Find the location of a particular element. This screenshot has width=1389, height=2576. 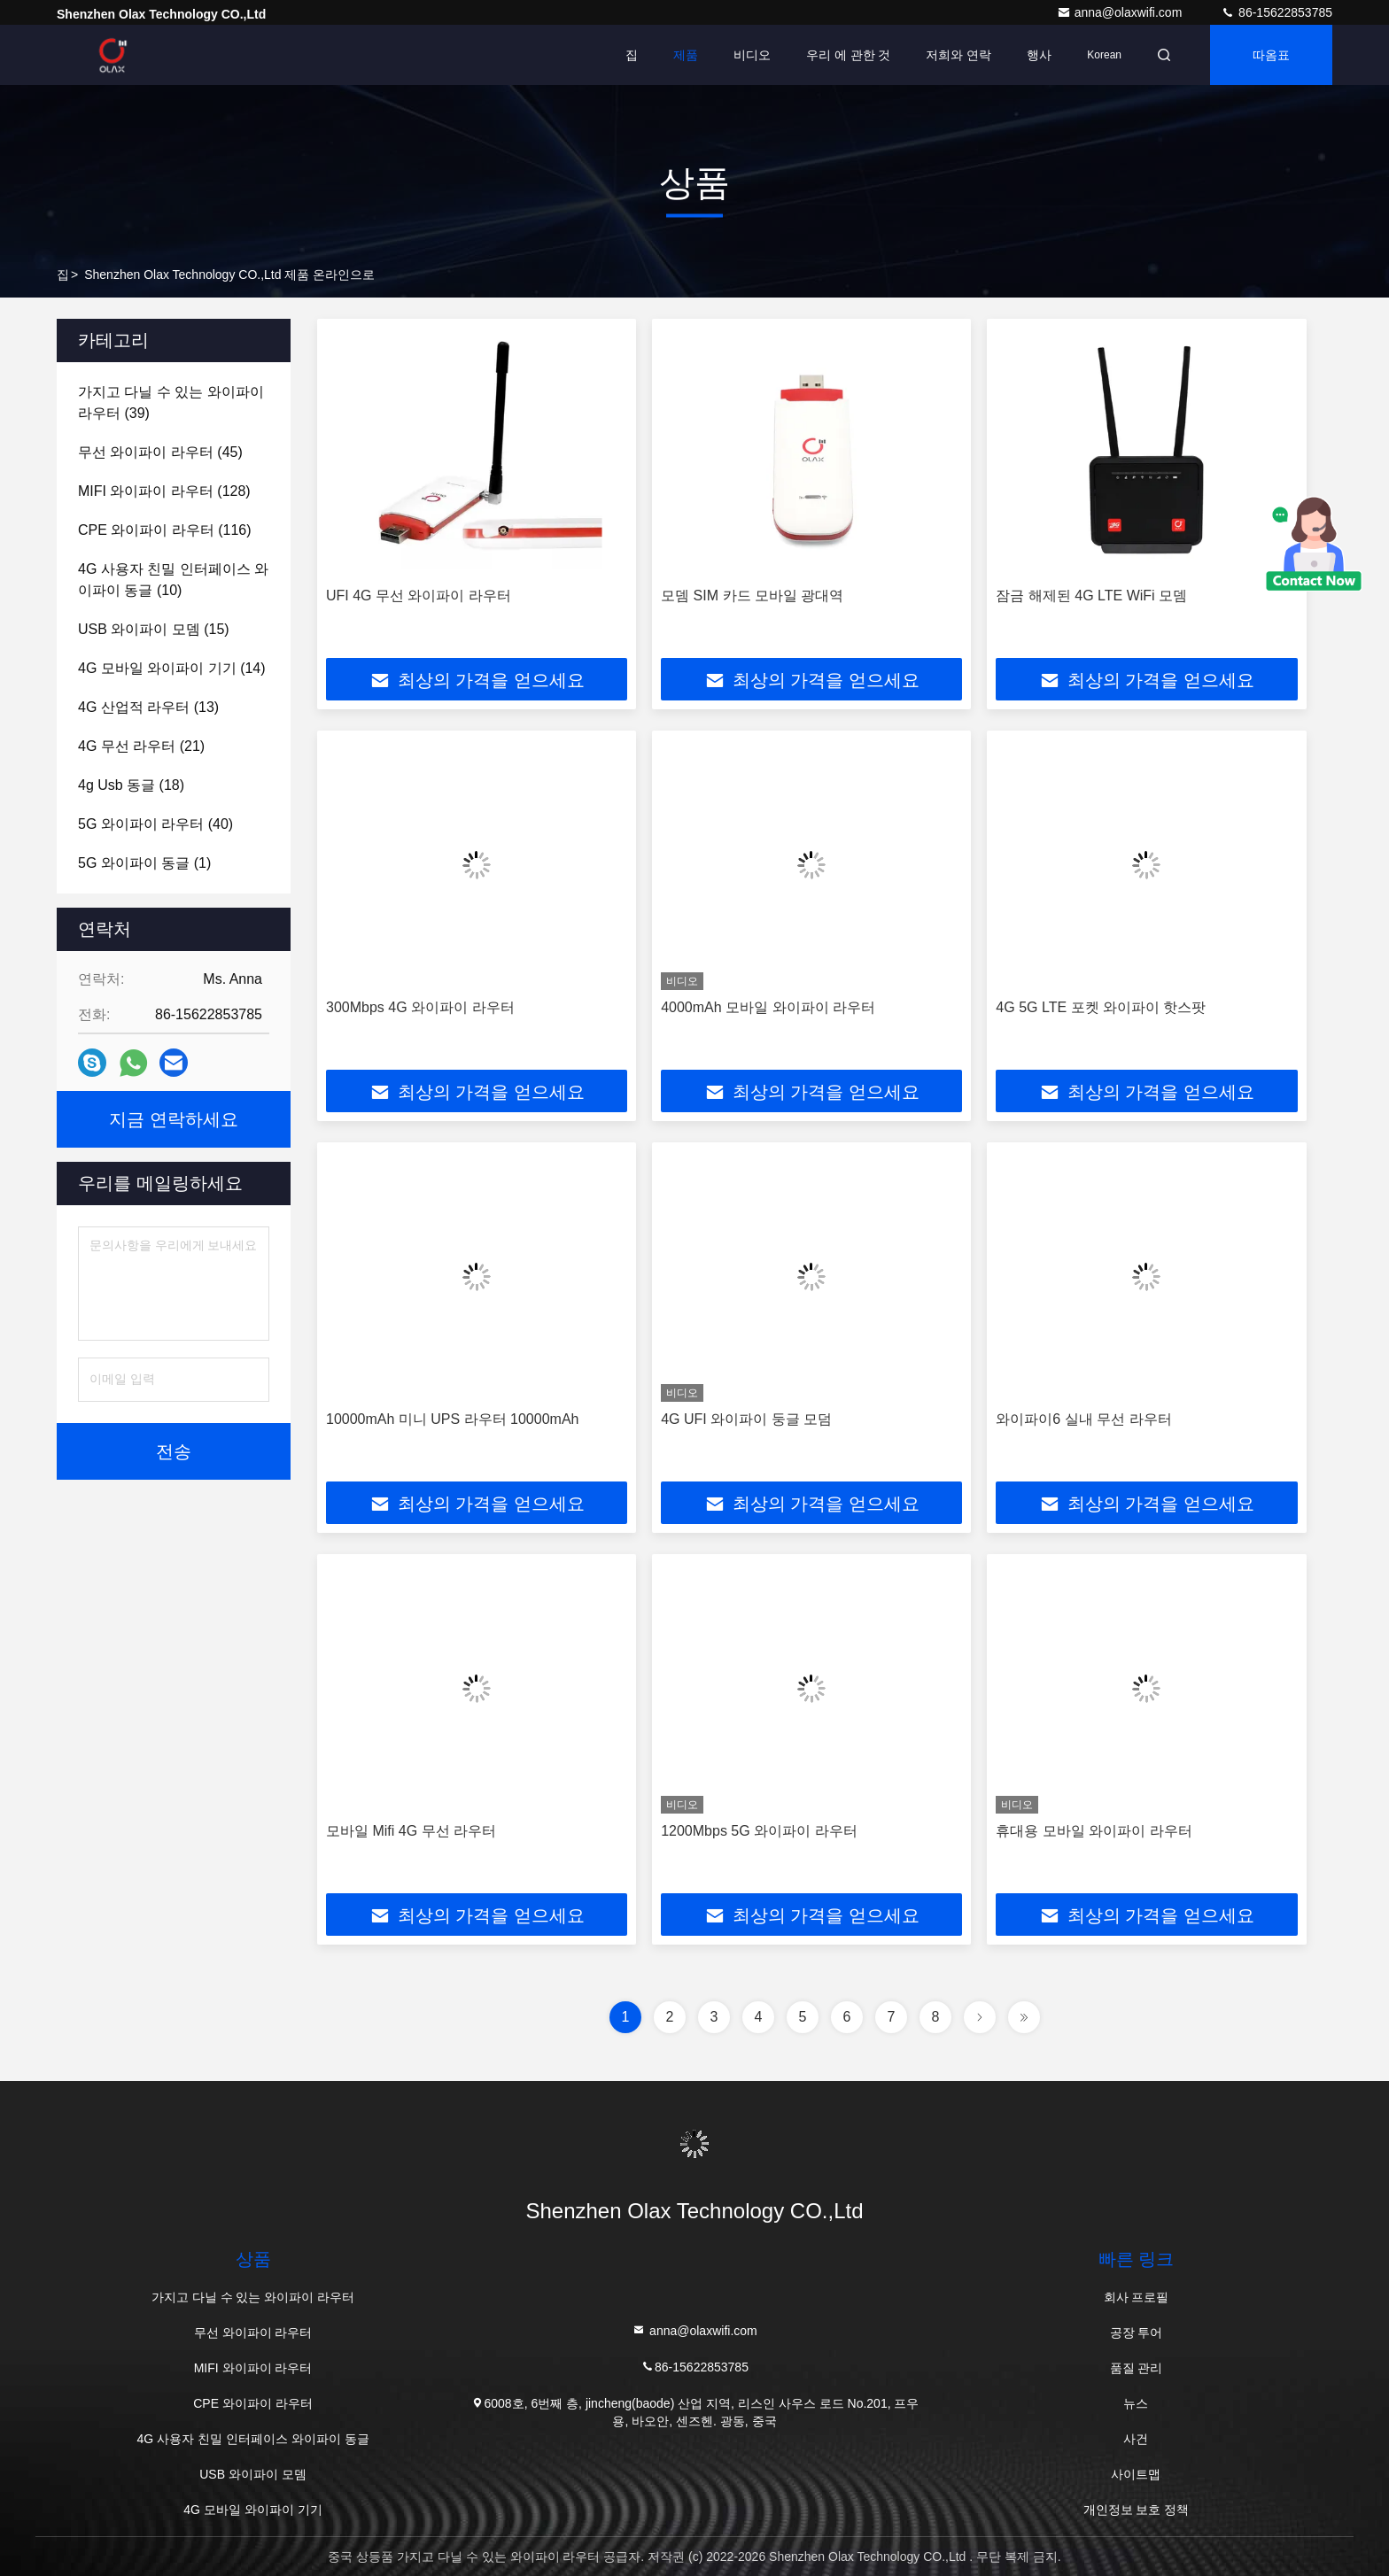

anna@olaxwifi.com is located at coordinates (1121, 12).